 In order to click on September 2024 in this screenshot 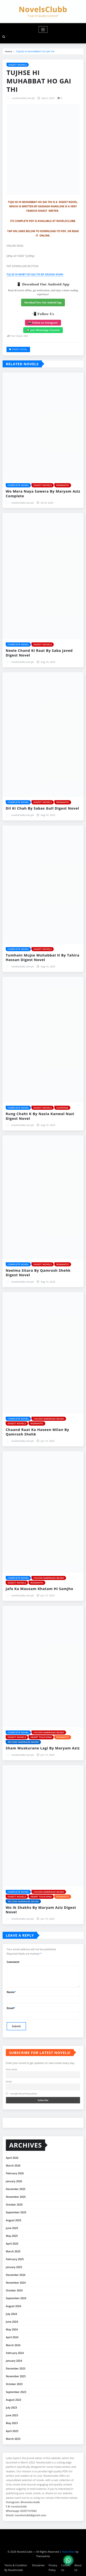, I will do `click(16, 2298)`.